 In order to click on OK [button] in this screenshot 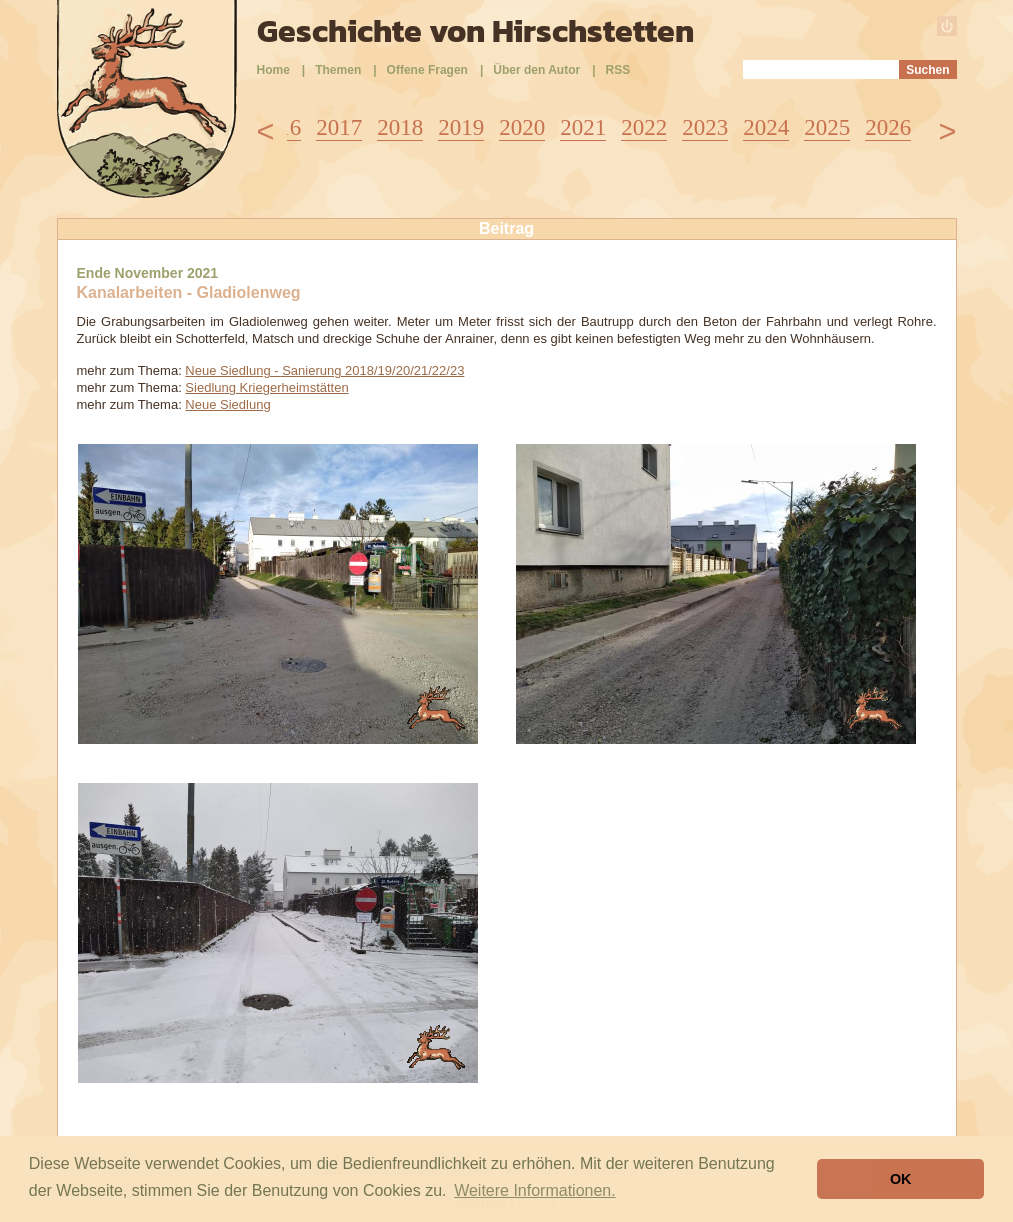, I will do `click(901, 1179)`.